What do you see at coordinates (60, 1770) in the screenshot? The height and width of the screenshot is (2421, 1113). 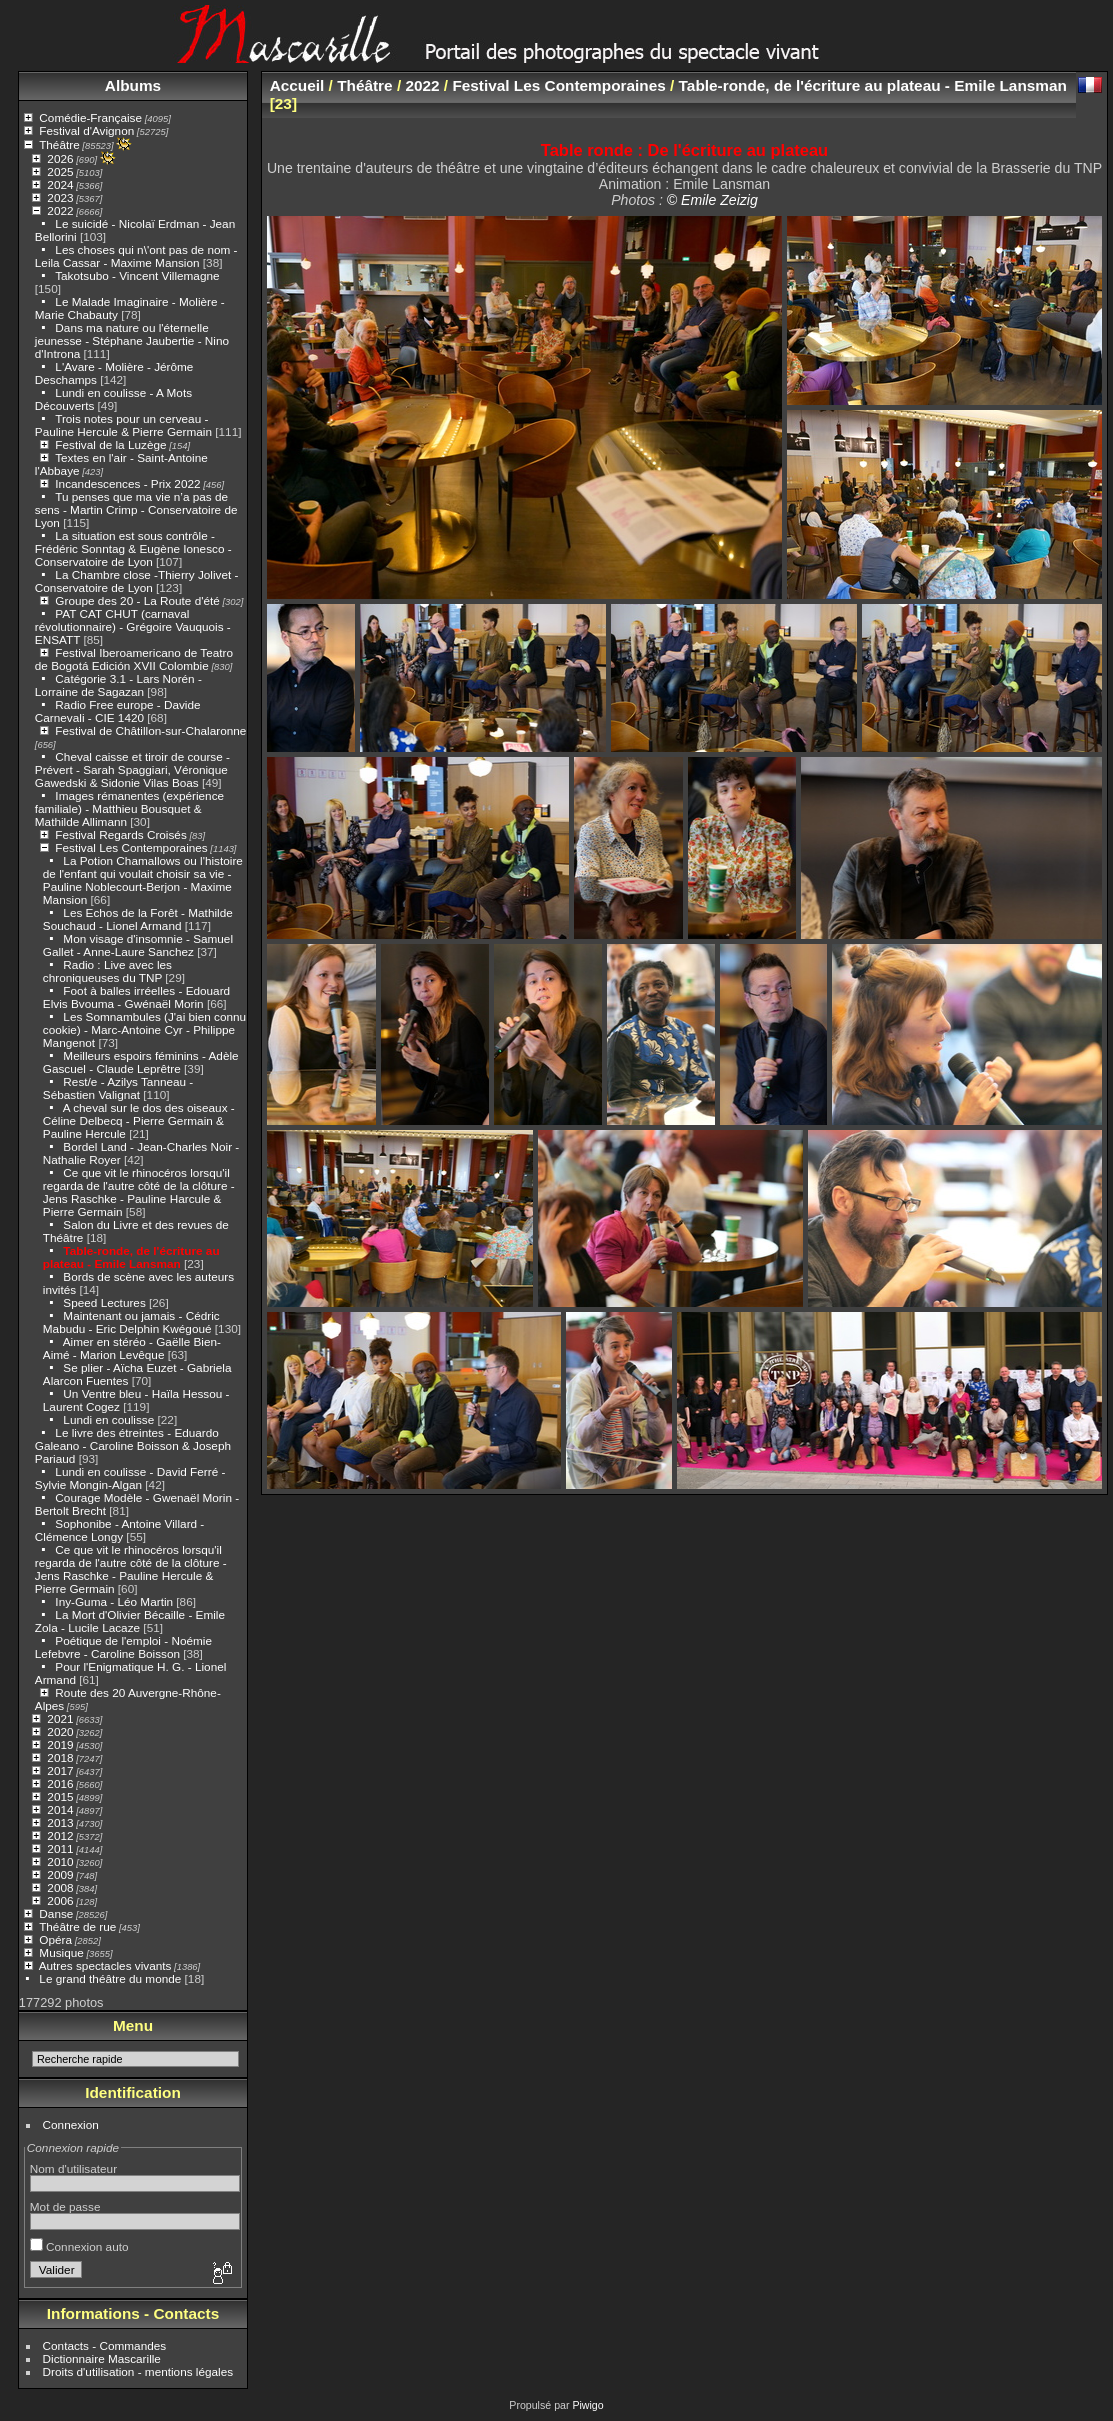 I see `2017` at bounding box center [60, 1770].